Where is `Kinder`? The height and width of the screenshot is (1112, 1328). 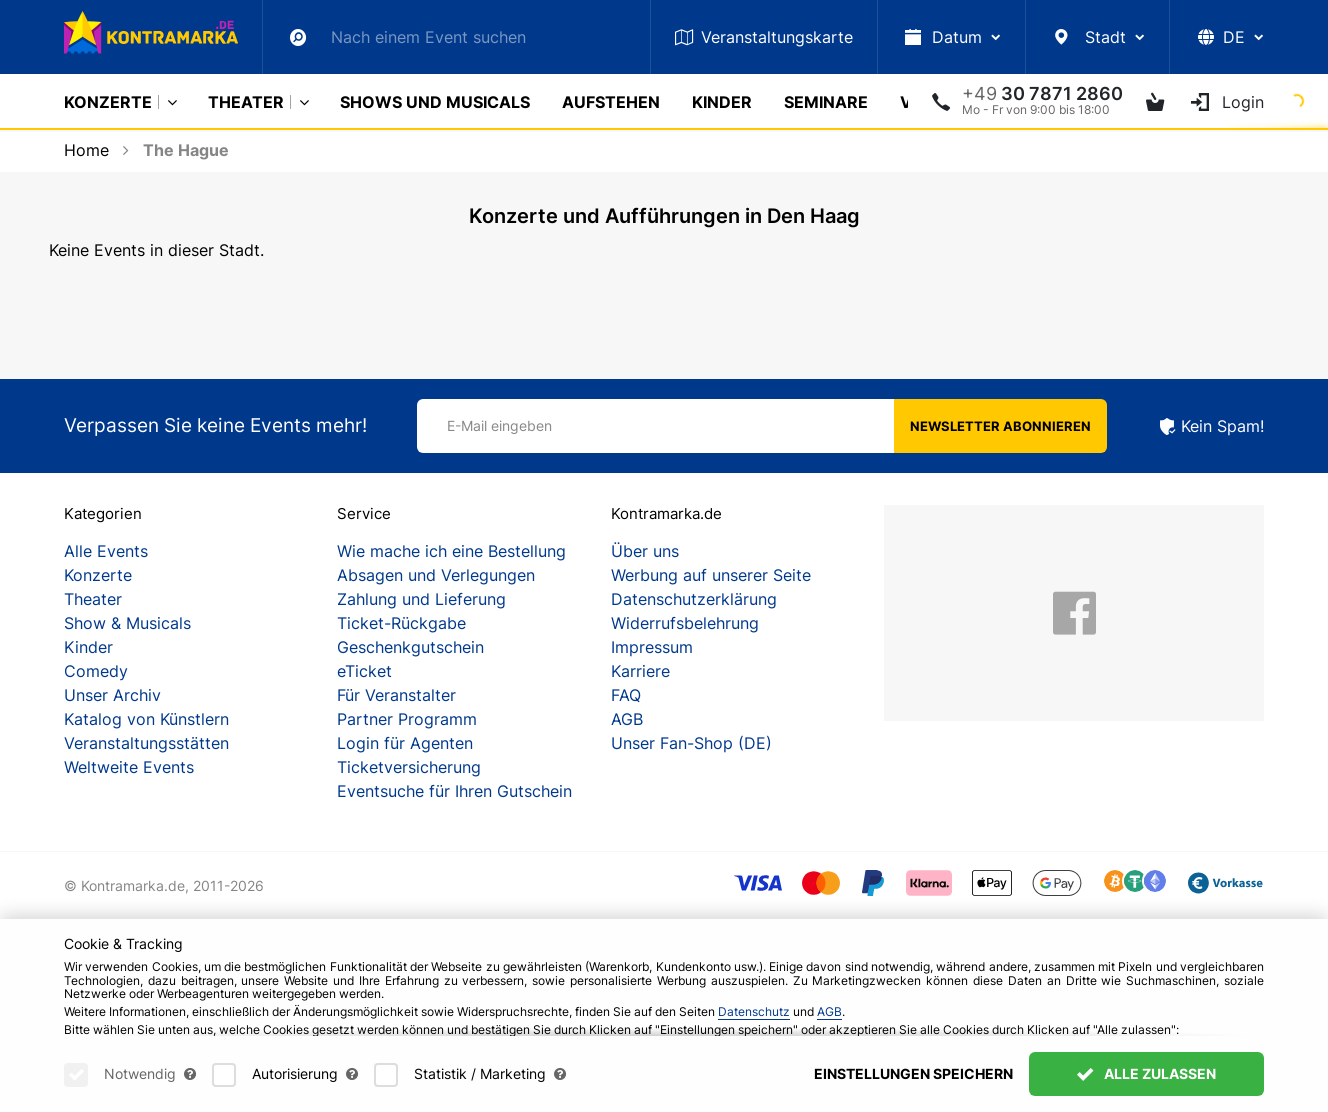 Kinder is located at coordinates (722, 102).